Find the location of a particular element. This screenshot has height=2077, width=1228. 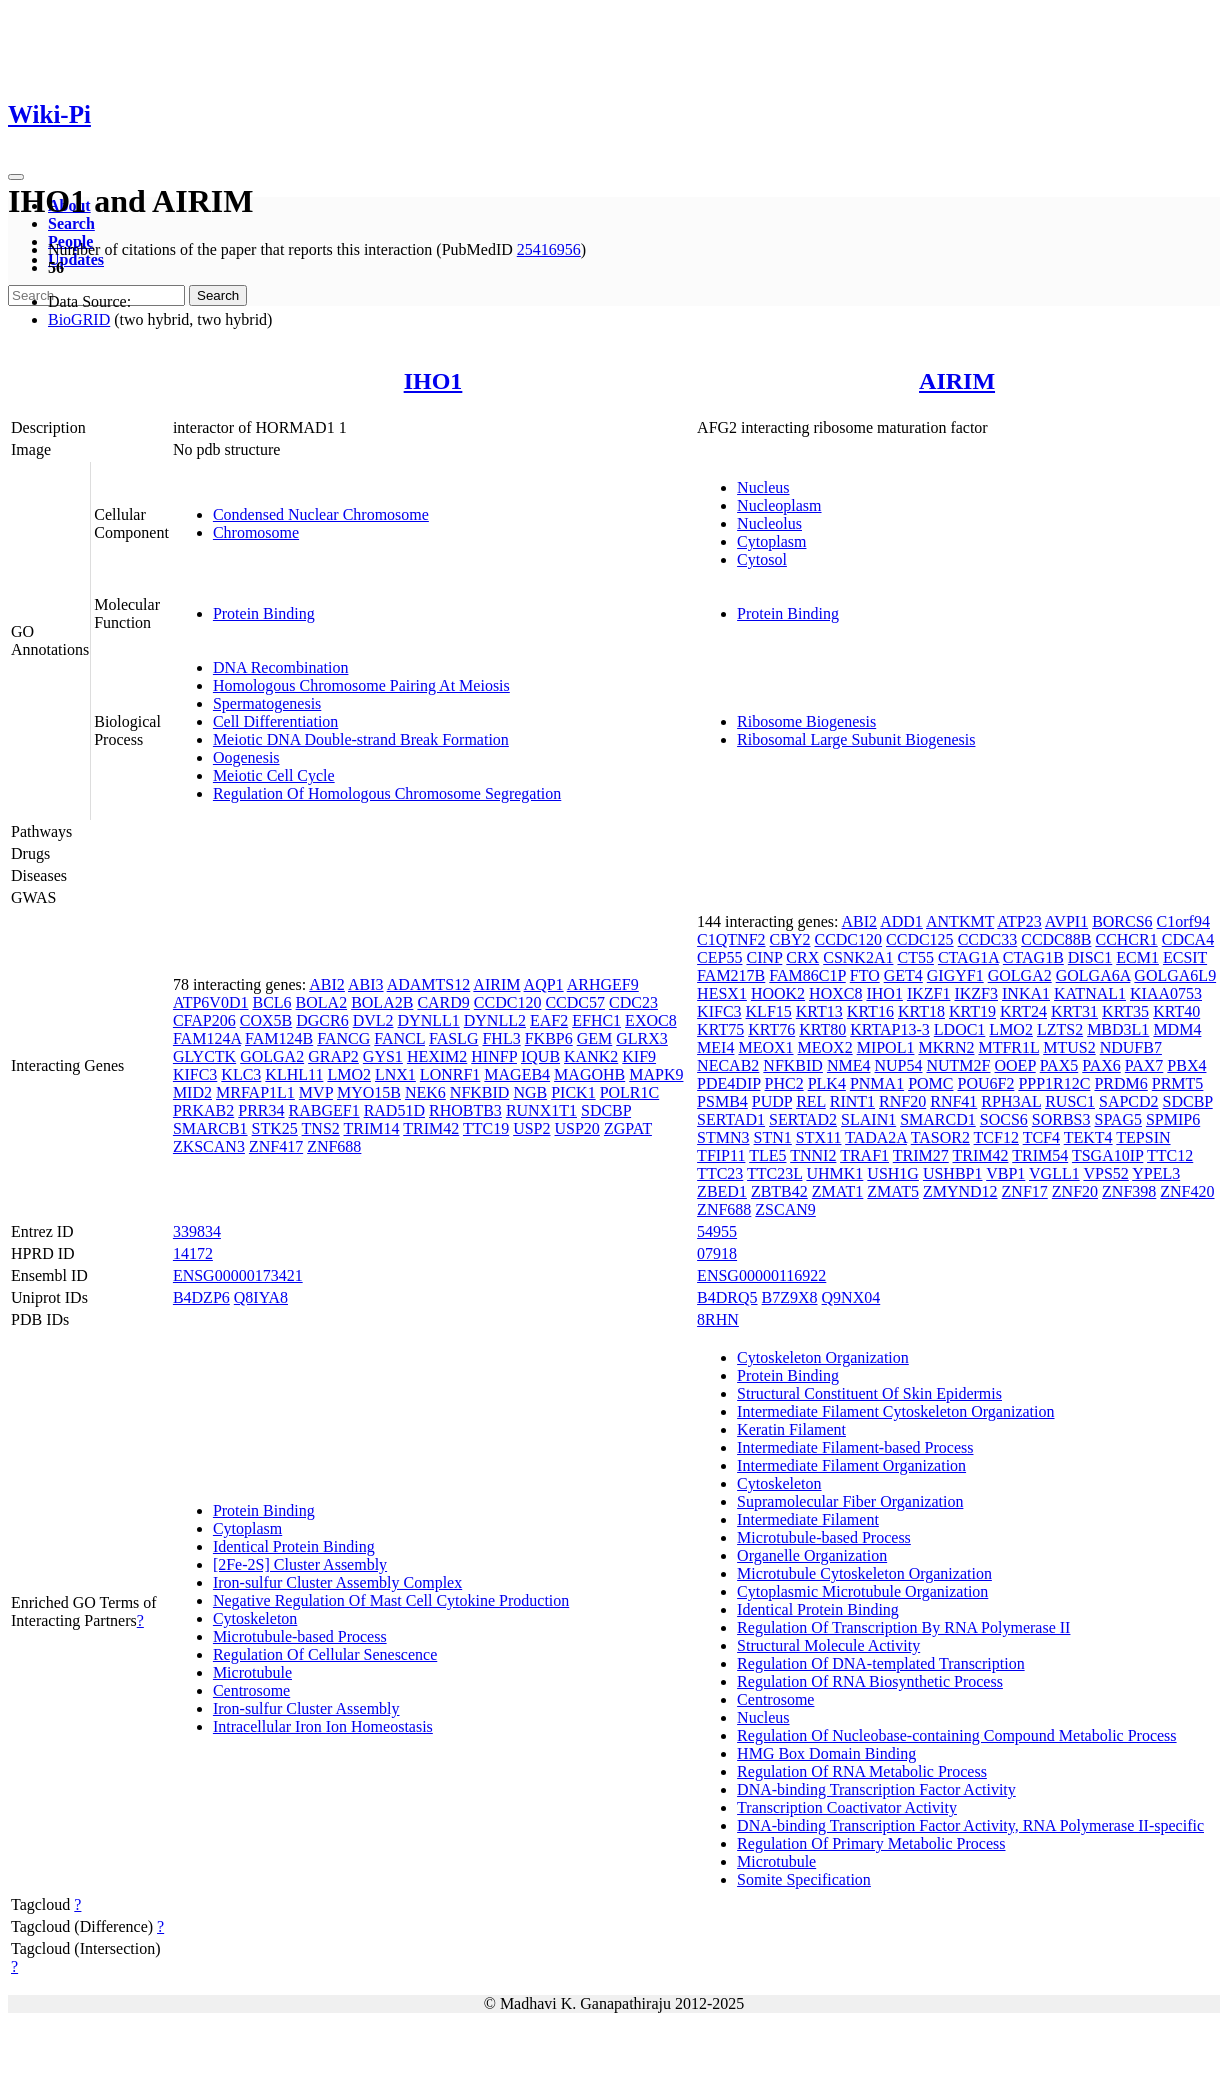

NEK6 is located at coordinates (425, 1092).